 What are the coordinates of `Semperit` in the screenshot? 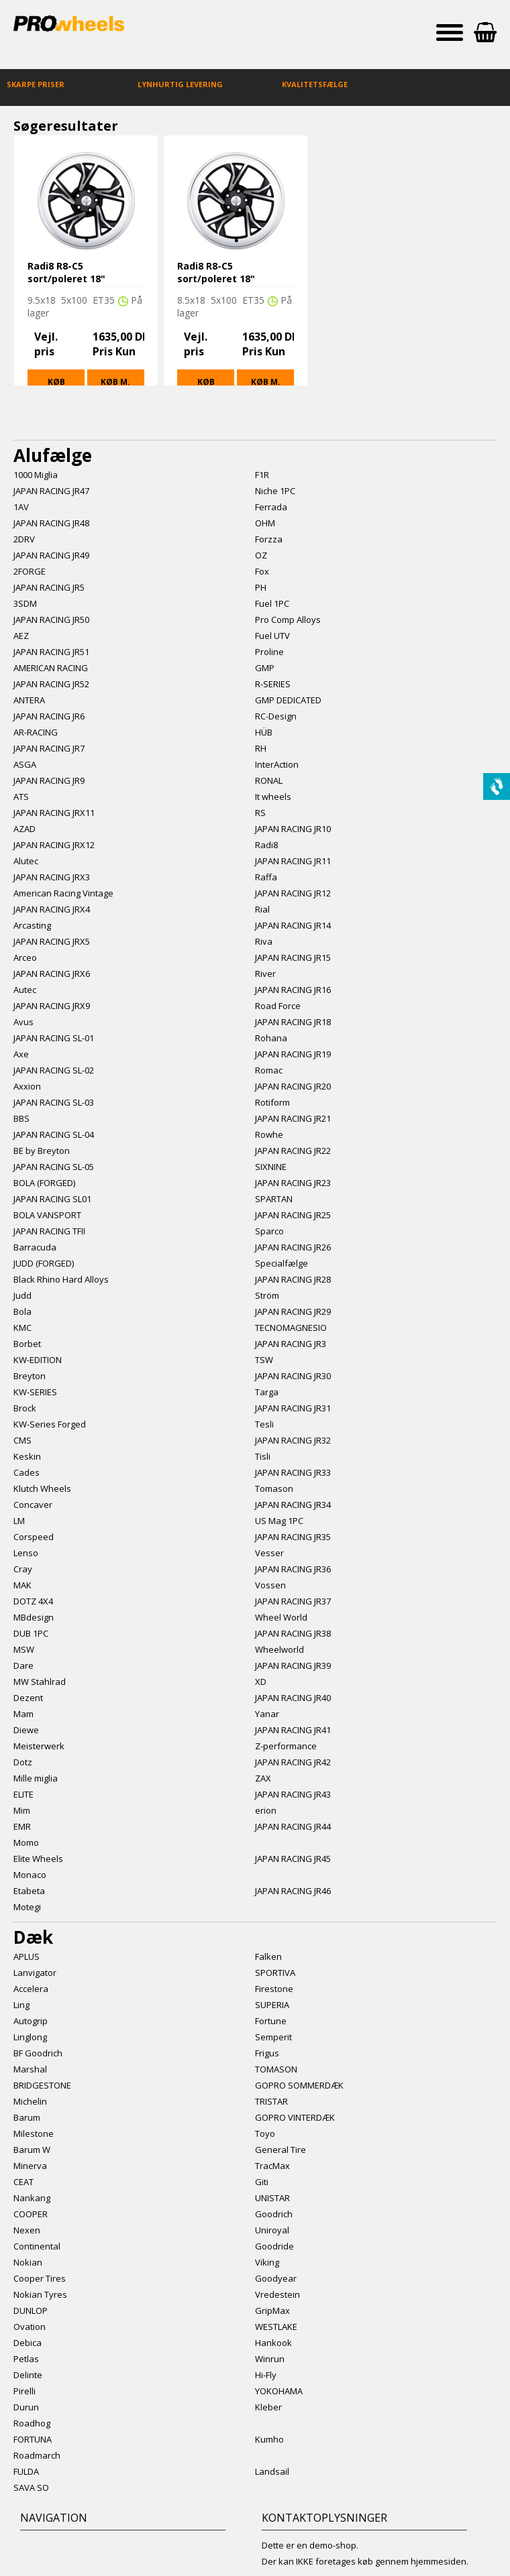 It's located at (273, 2037).